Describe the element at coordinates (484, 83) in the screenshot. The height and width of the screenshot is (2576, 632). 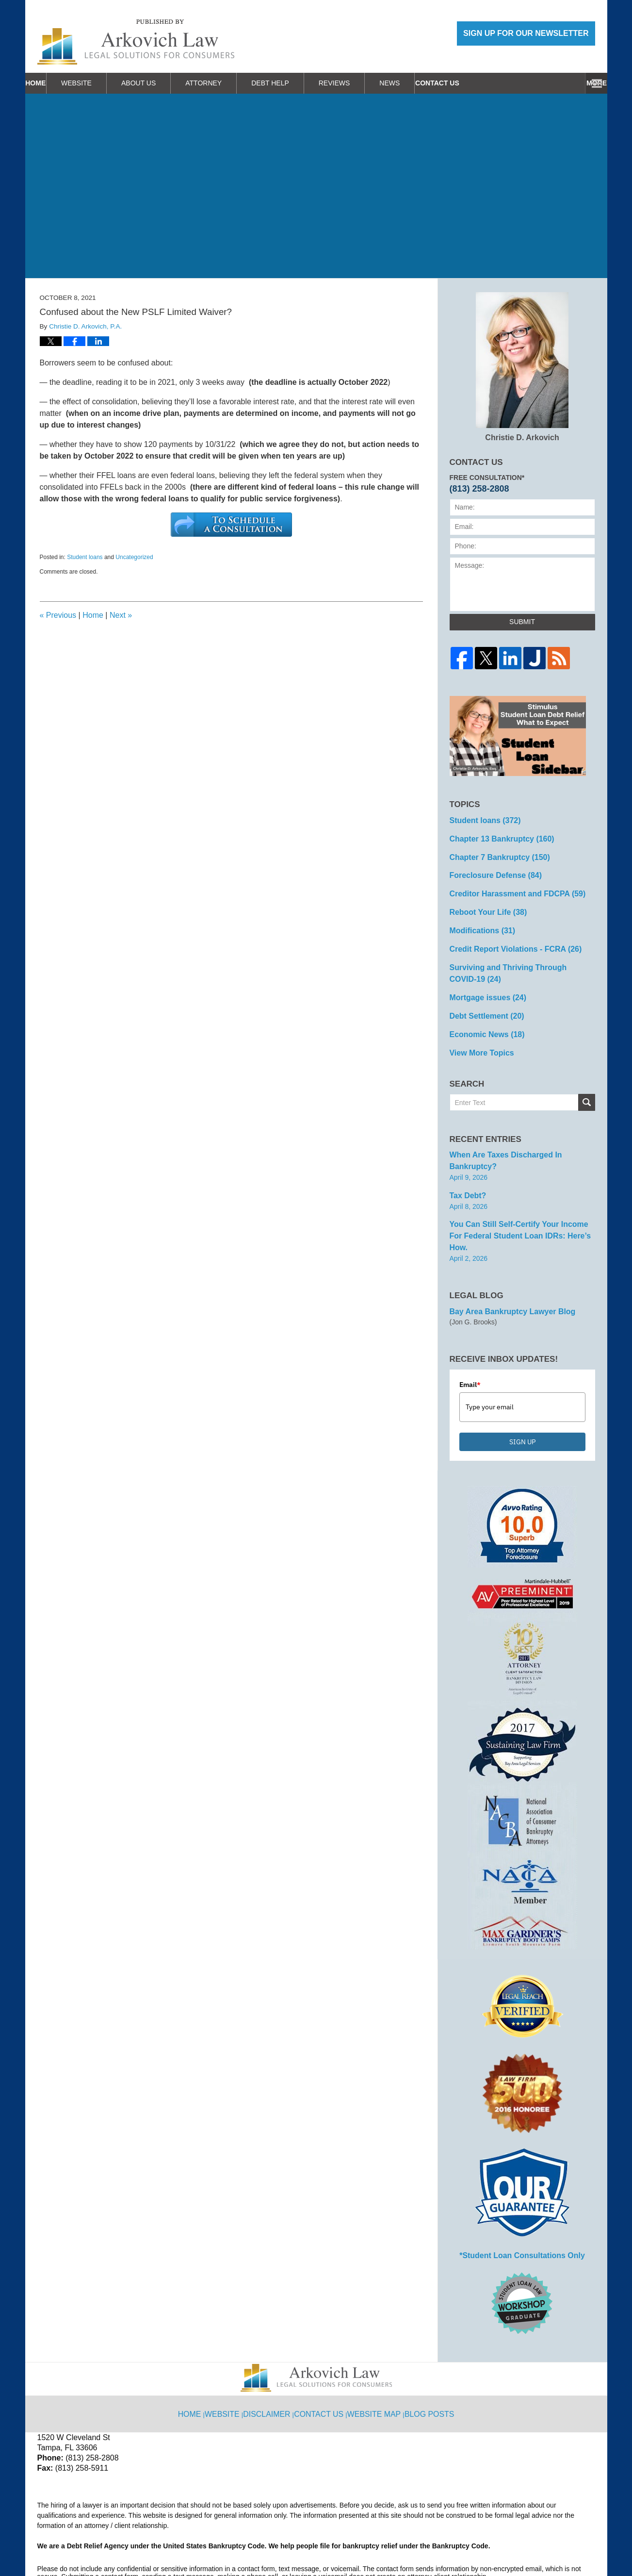
I see `Work With Us` at that location.